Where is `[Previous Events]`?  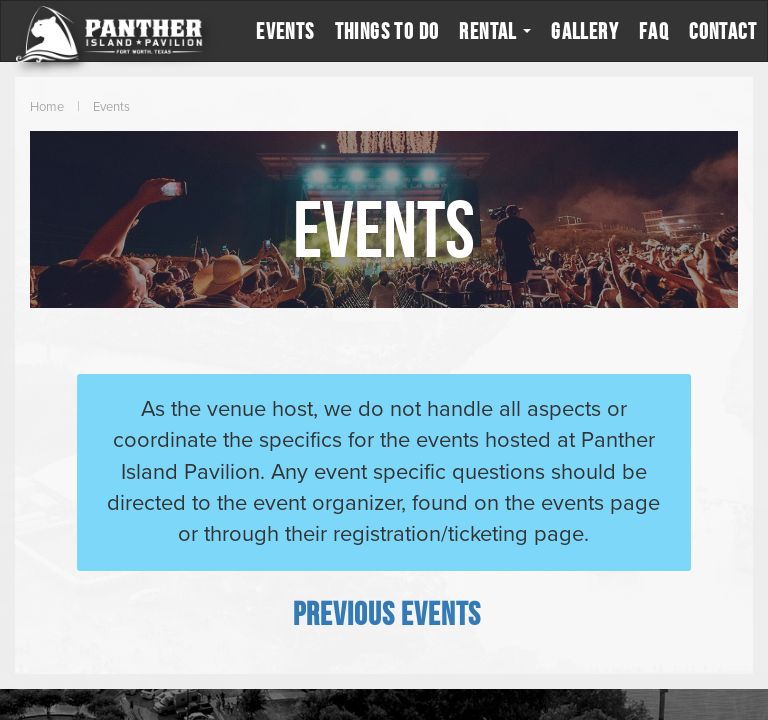 [Previous Events] is located at coordinates (387, 613).